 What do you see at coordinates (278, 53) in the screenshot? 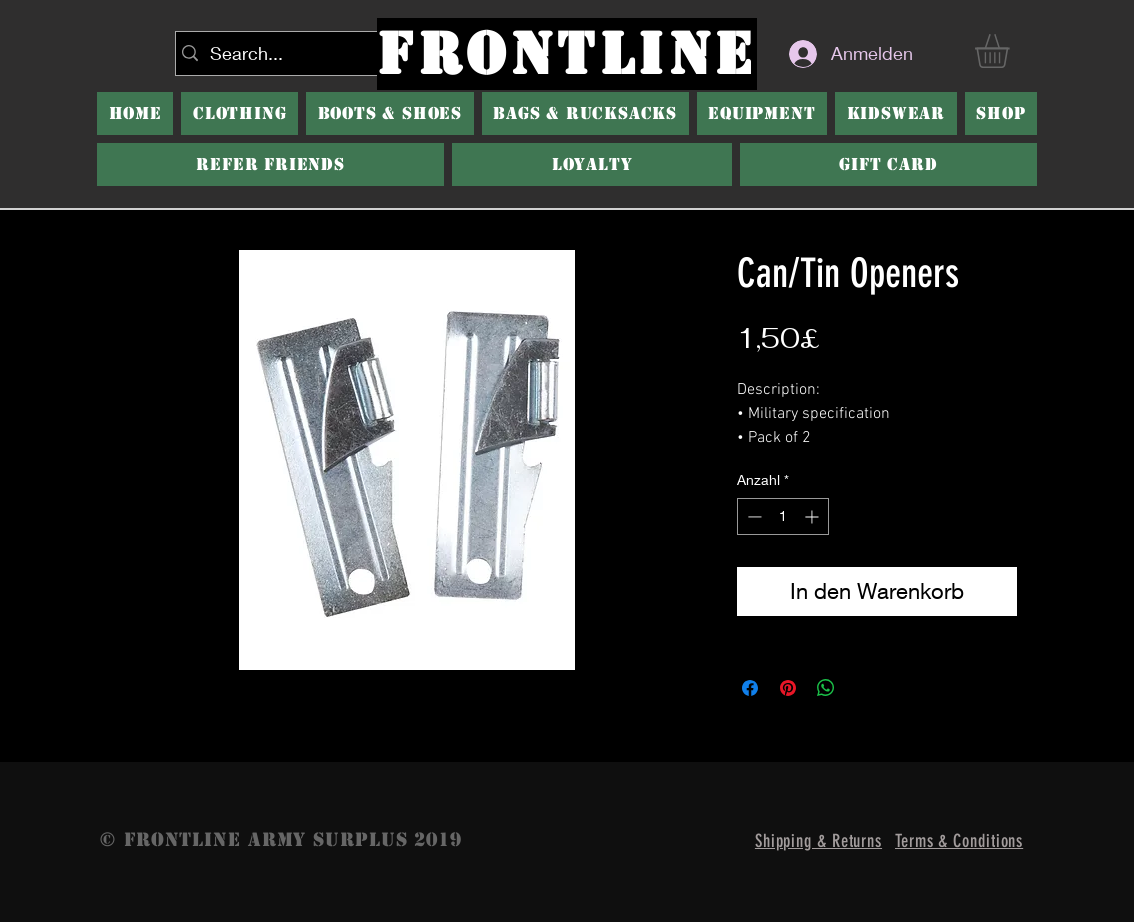
I see `[Search...]` at bounding box center [278, 53].